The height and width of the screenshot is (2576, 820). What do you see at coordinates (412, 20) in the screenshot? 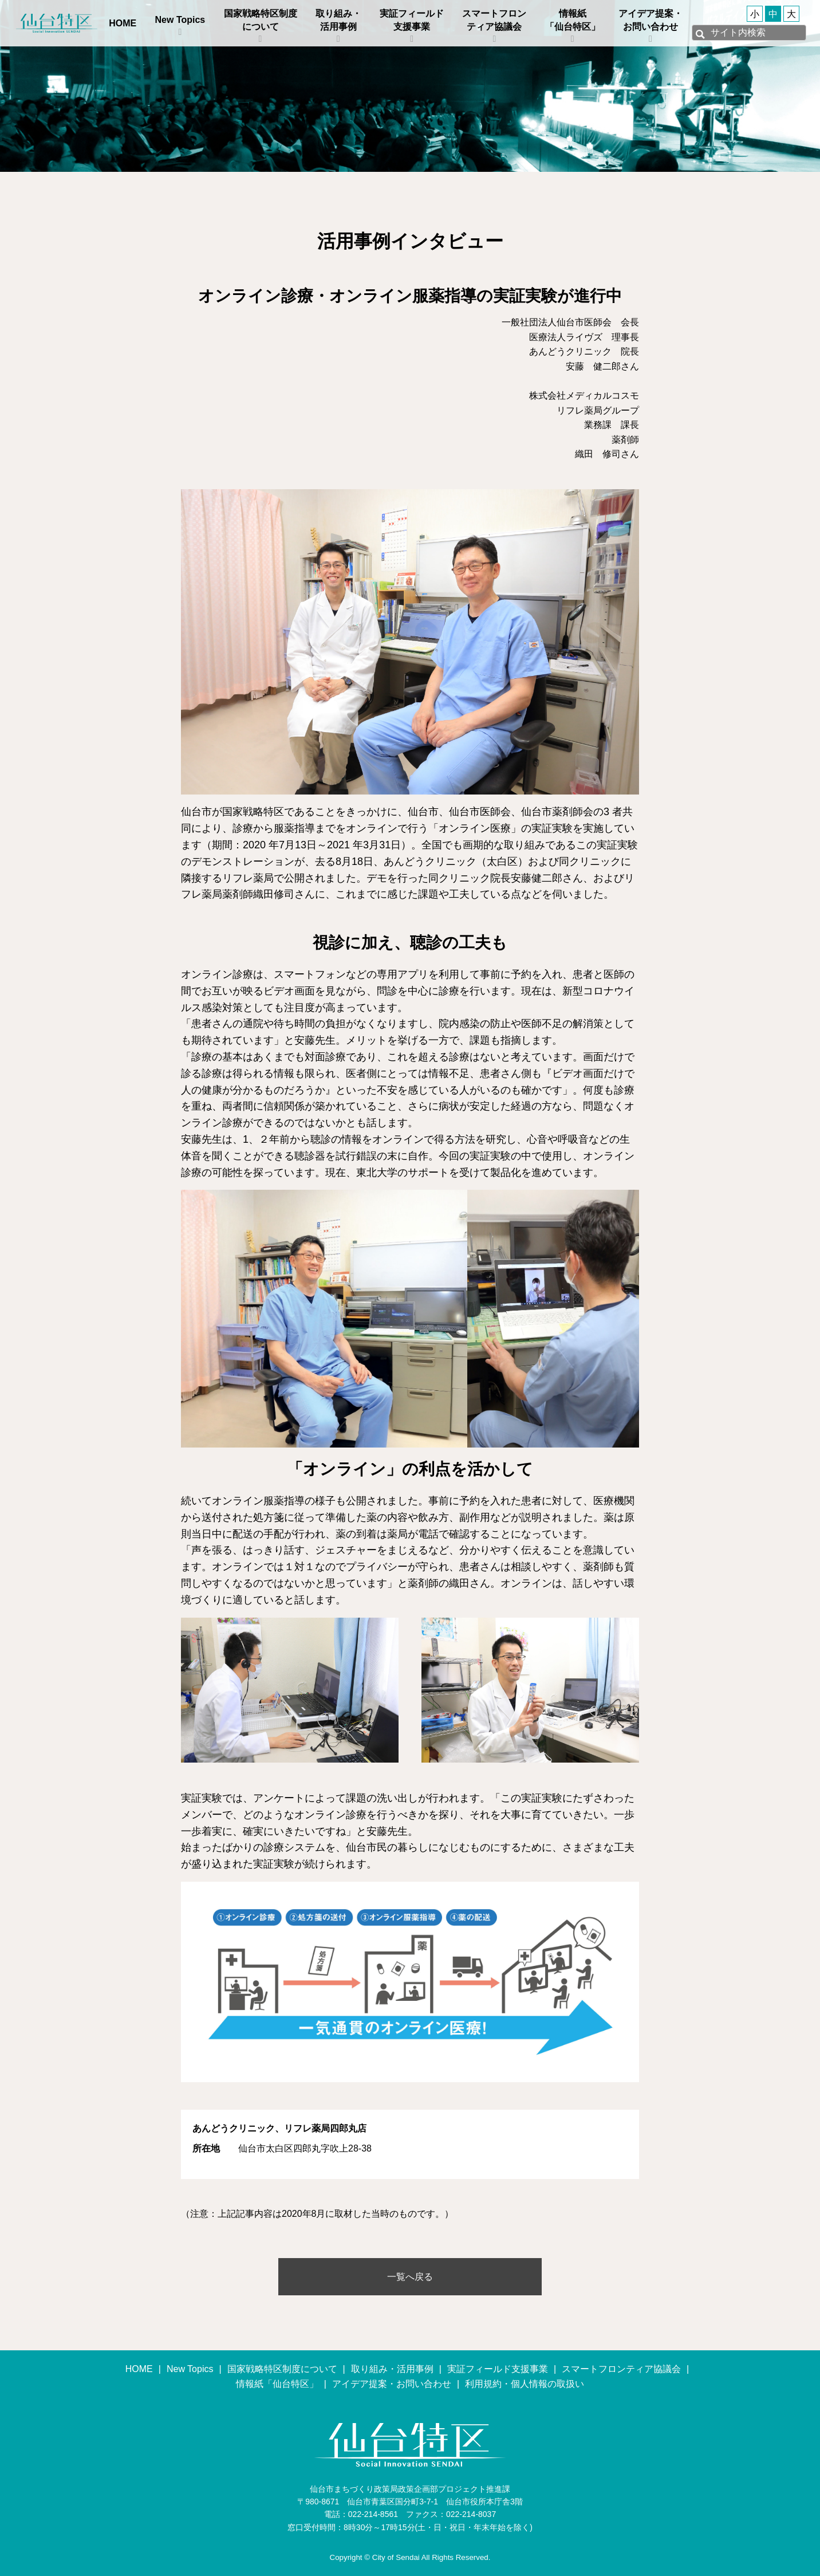
I see `実証フィールド支援事業` at bounding box center [412, 20].